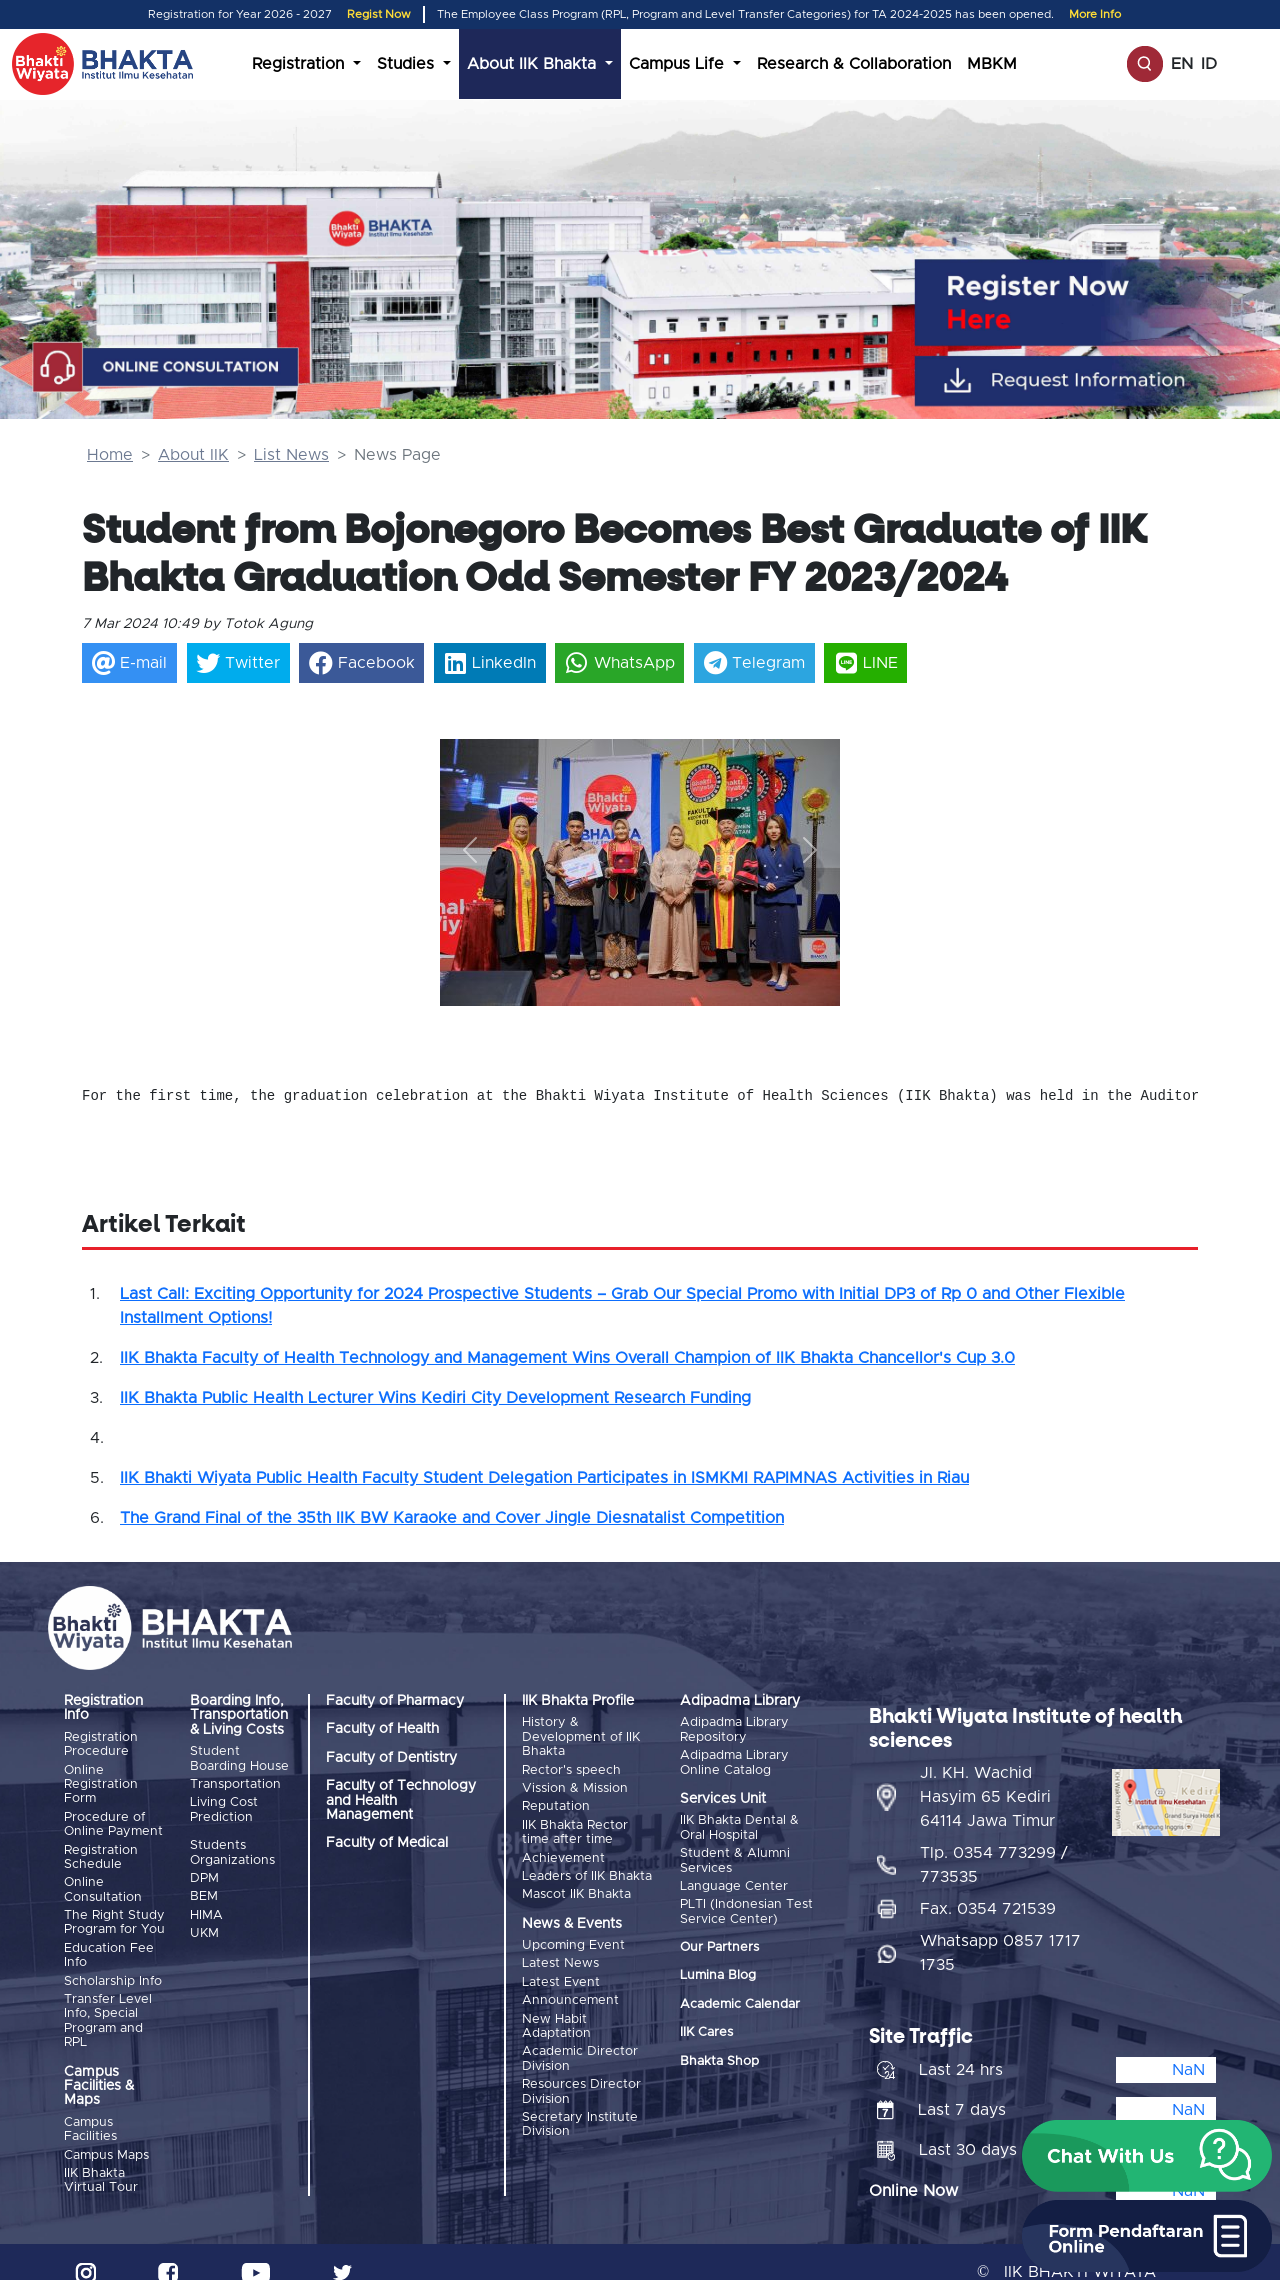  Describe the element at coordinates (734, 1729) in the screenshot. I see `Adipadma Library Repository` at that location.